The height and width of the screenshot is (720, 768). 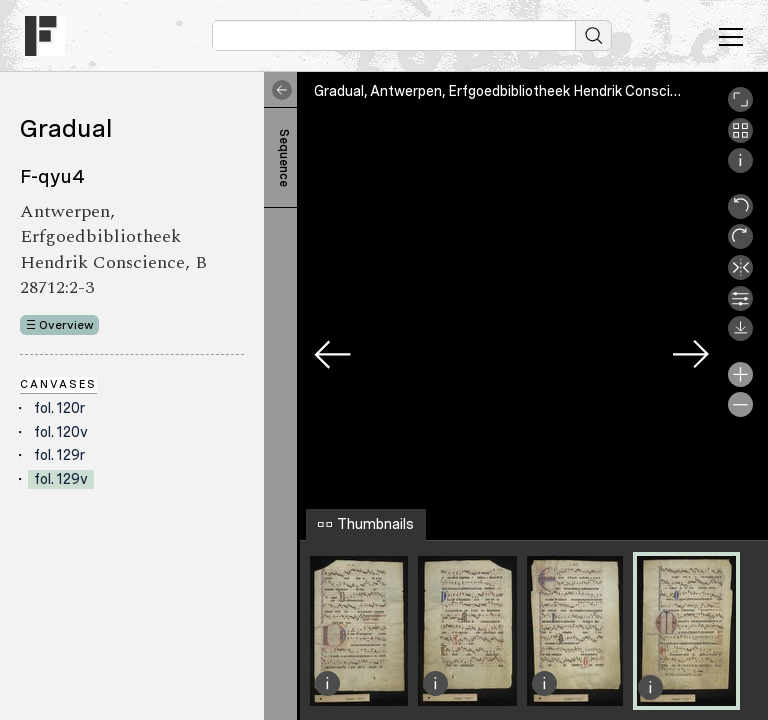 What do you see at coordinates (61, 432) in the screenshot?
I see `fol. 120v` at bounding box center [61, 432].